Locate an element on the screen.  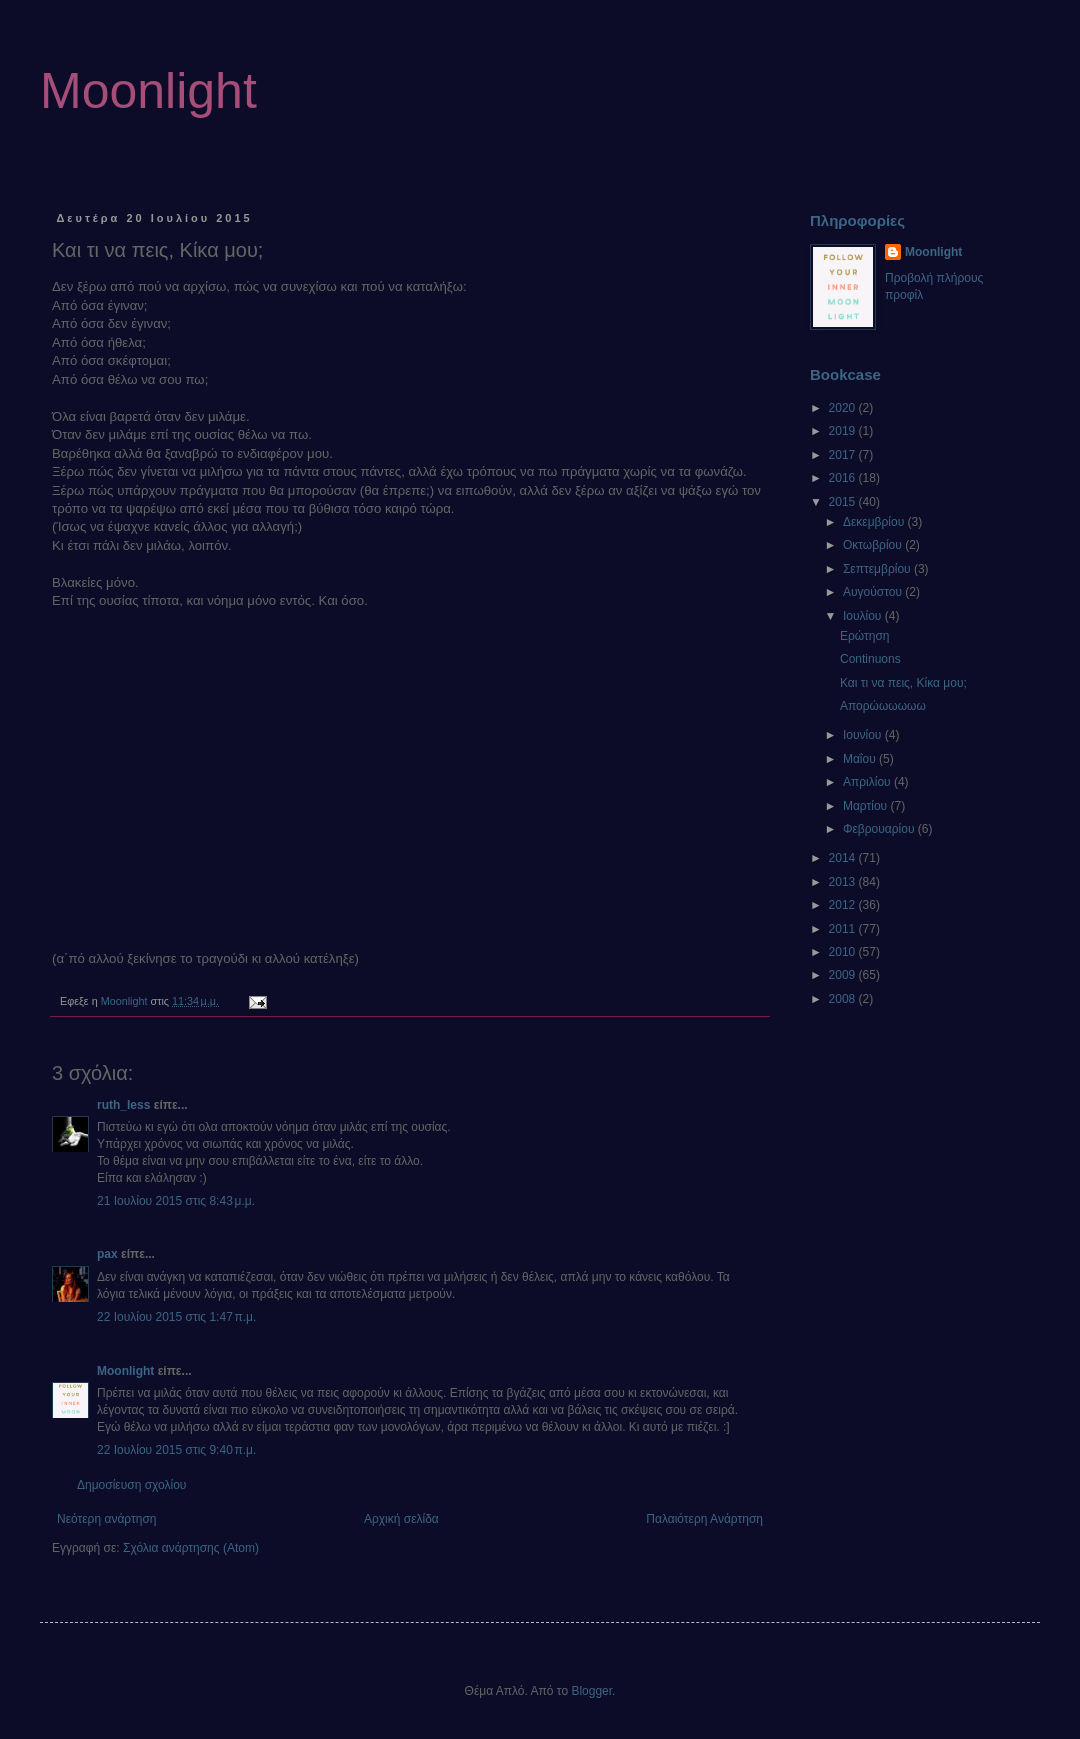
Και τι να πεις, Κίκα μου; is located at coordinates (903, 683).